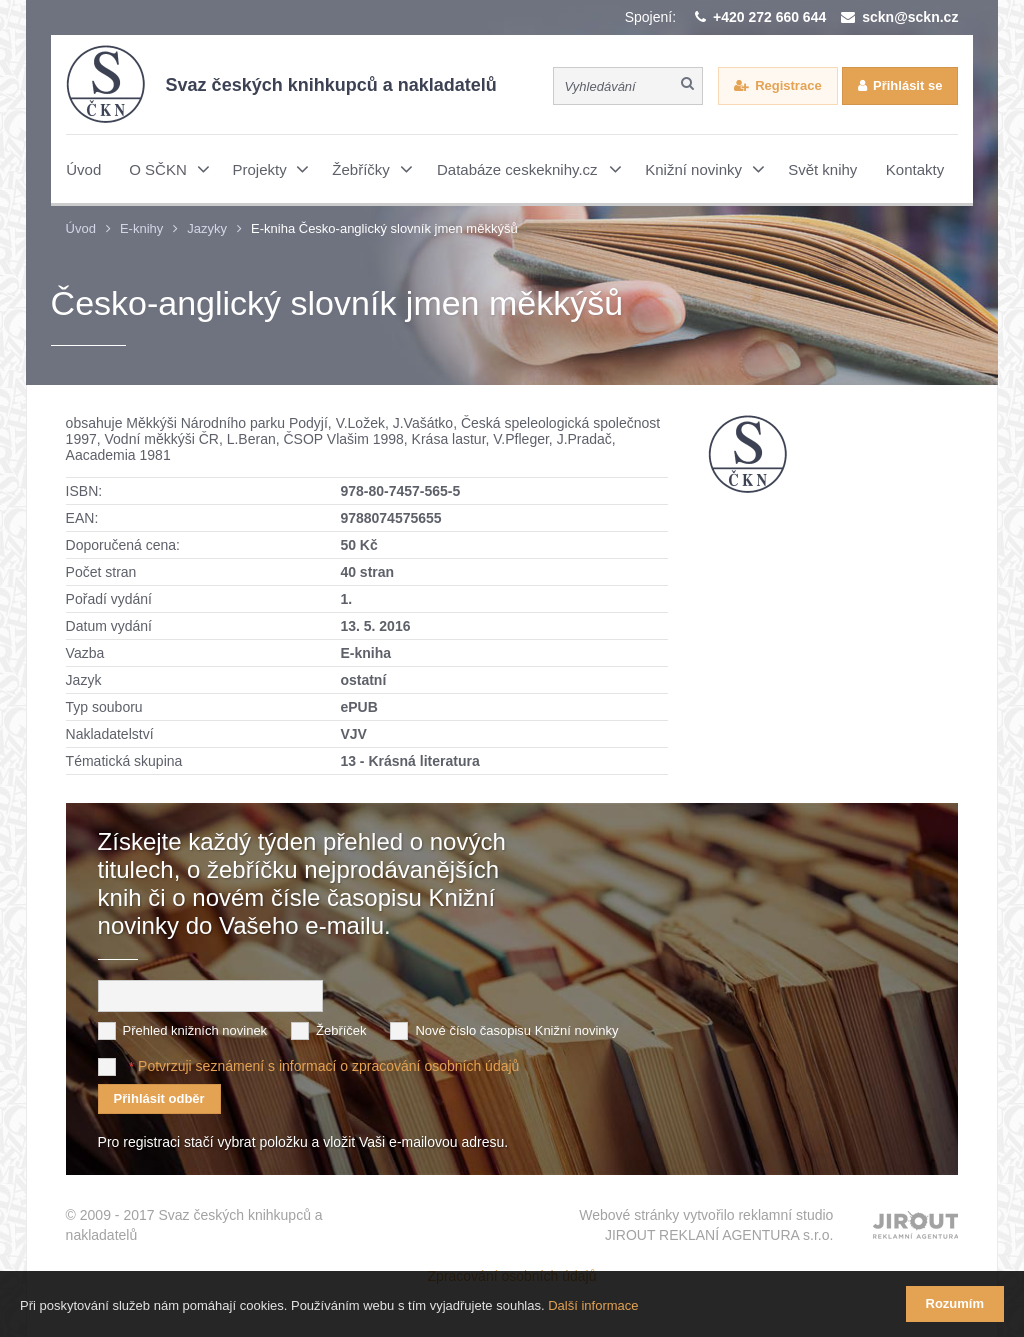 The width and height of the screenshot is (1024, 1337). Describe the element at coordinates (706, 1226) in the screenshot. I see `Webové stránky vytvořilo reklamní studio` at that location.